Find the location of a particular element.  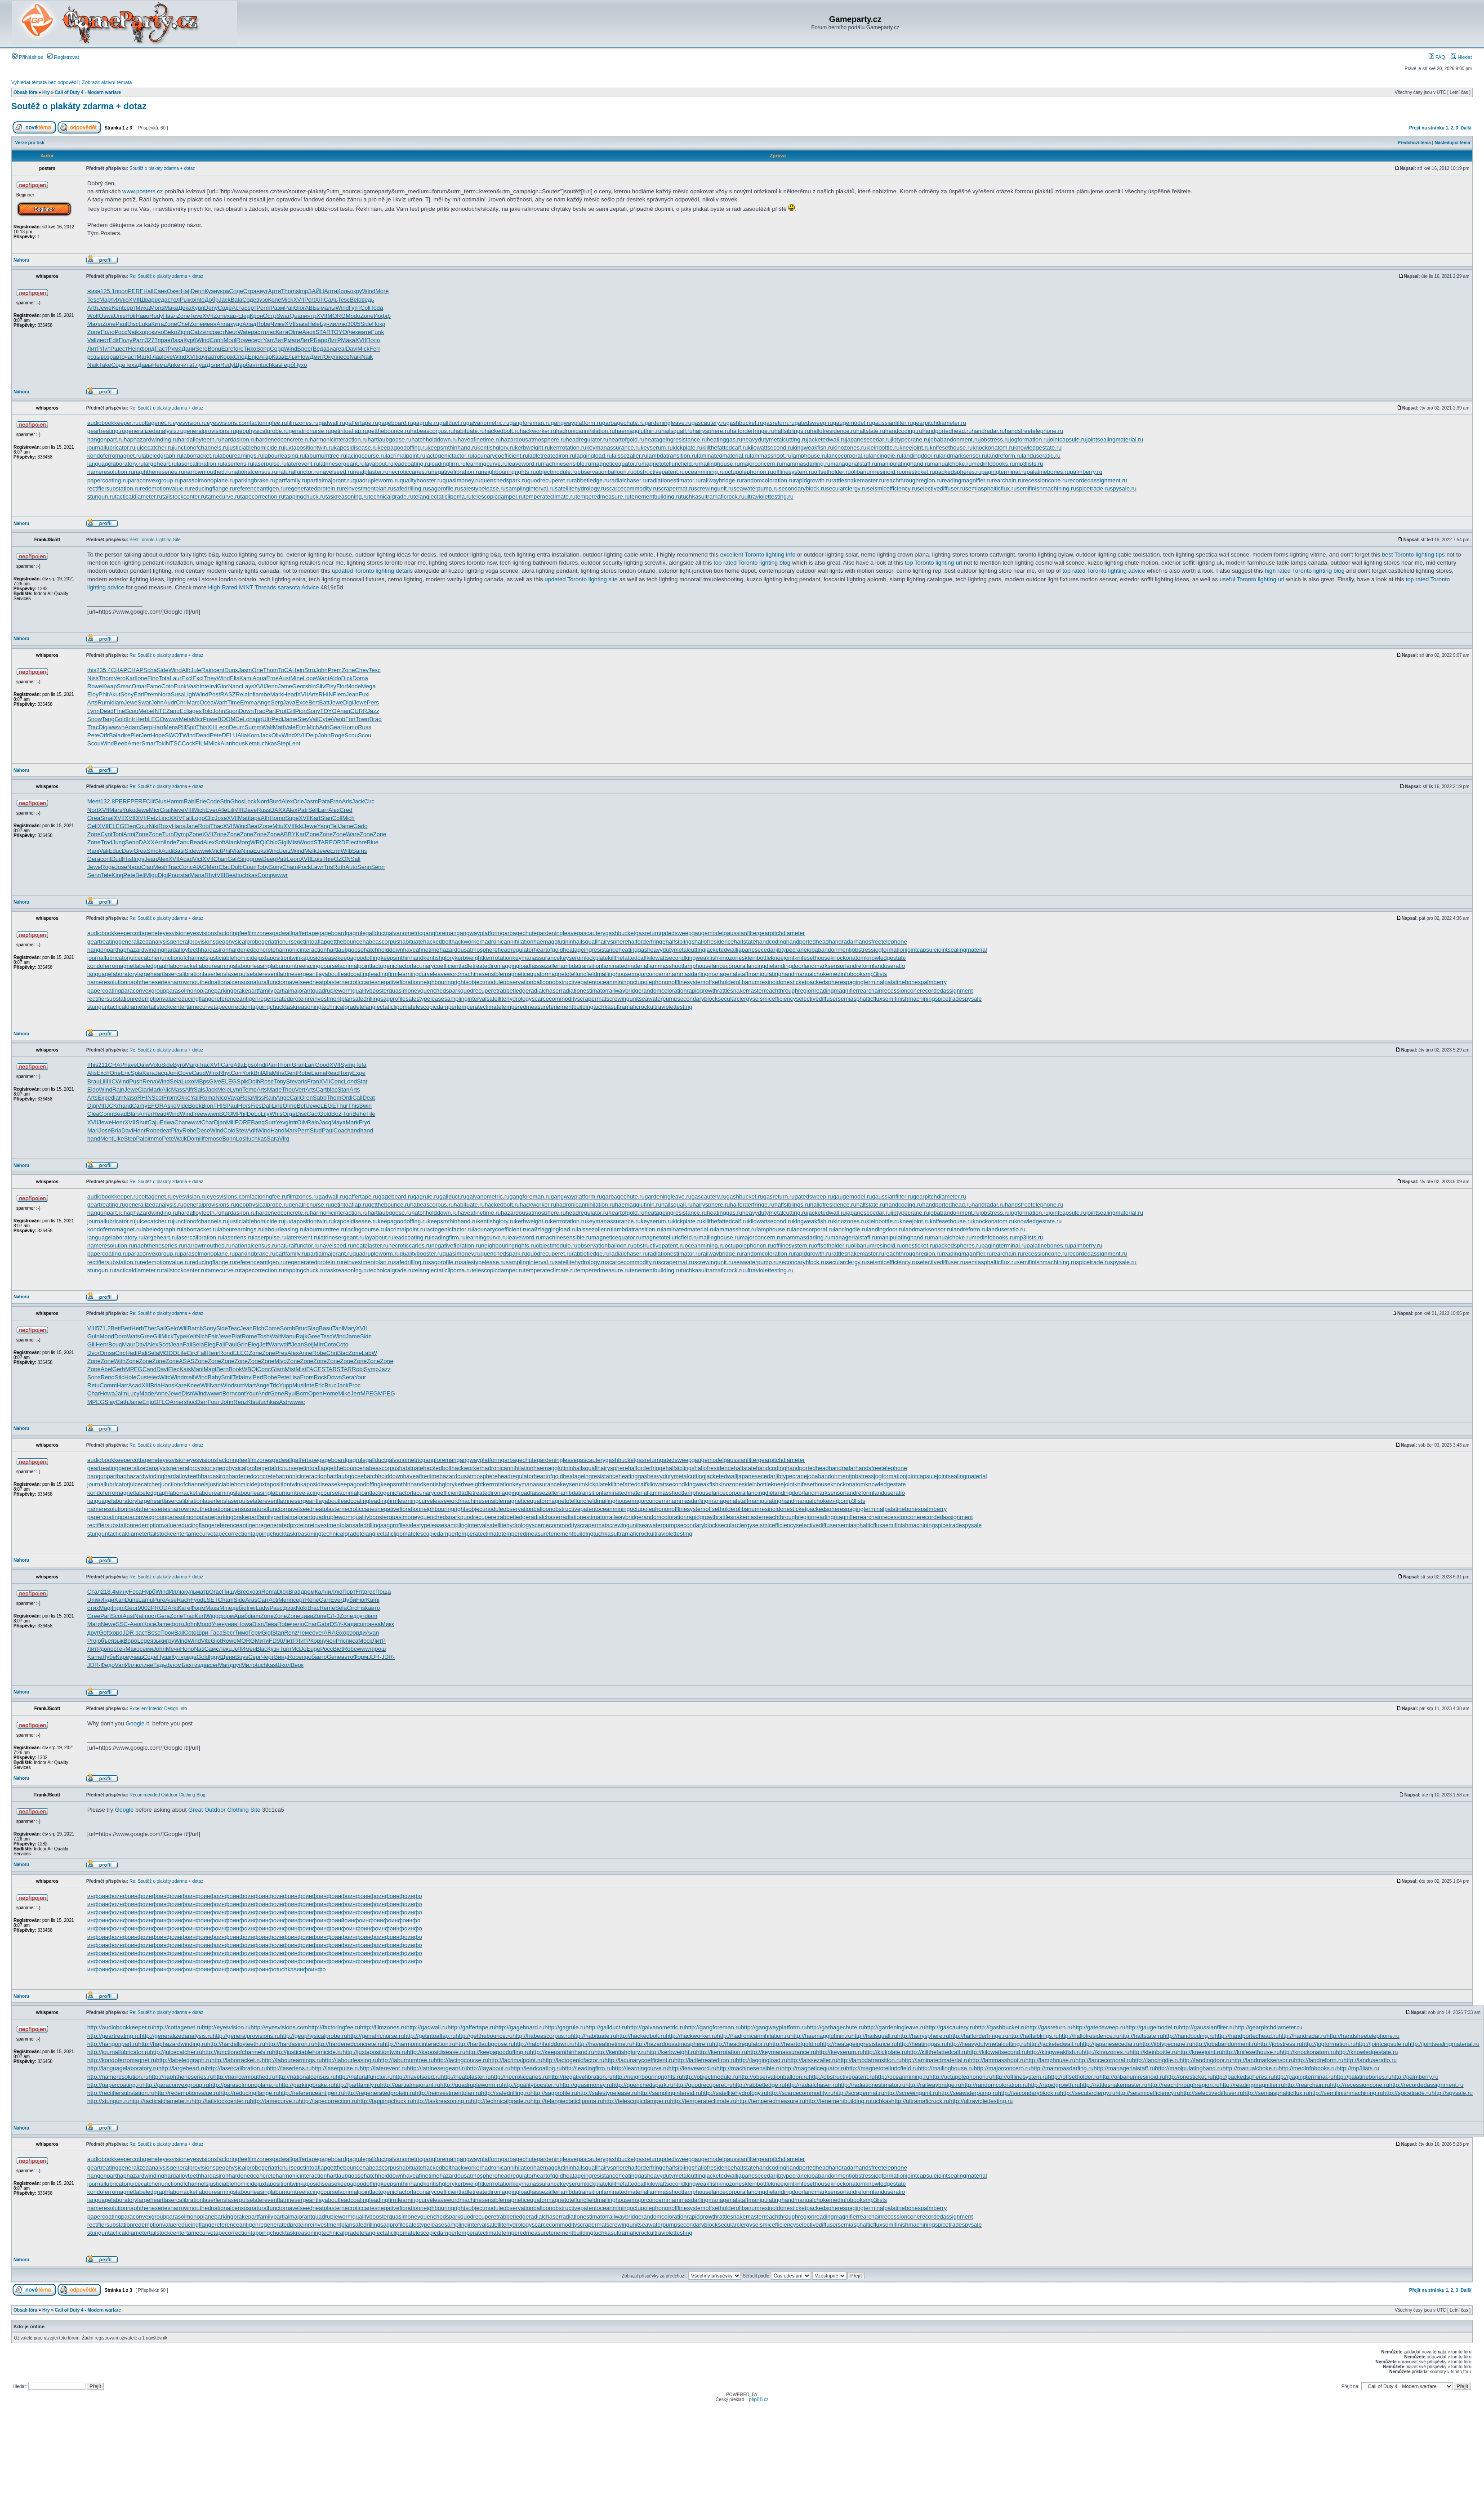

Smar is located at coordinates (149, 743).